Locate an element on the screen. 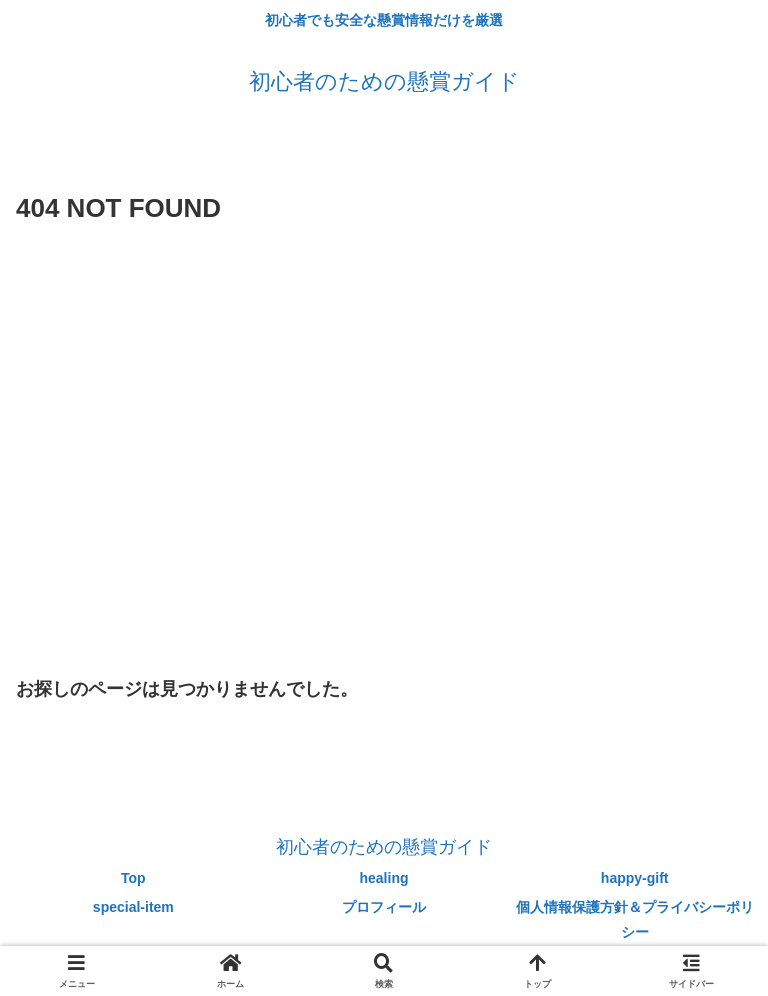 The width and height of the screenshot is (768, 996). プロフィール is located at coordinates (384, 907).